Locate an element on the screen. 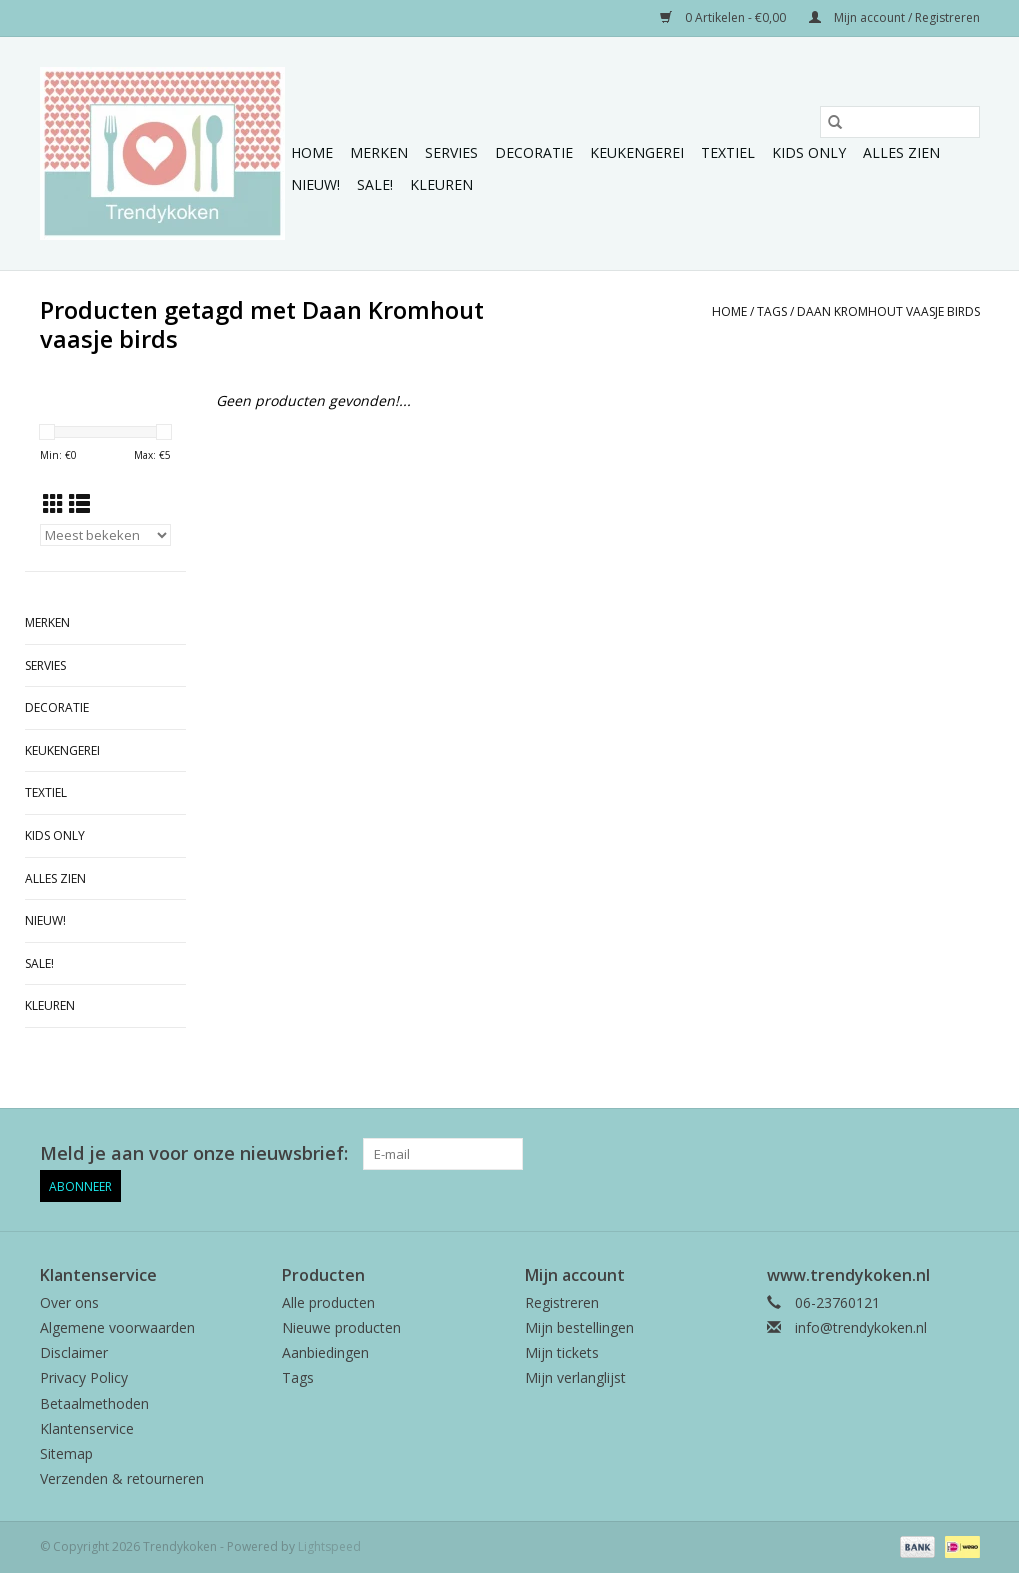 This screenshot has height=1573, width=1019. Kleuren is located at coordinates (441, 184).